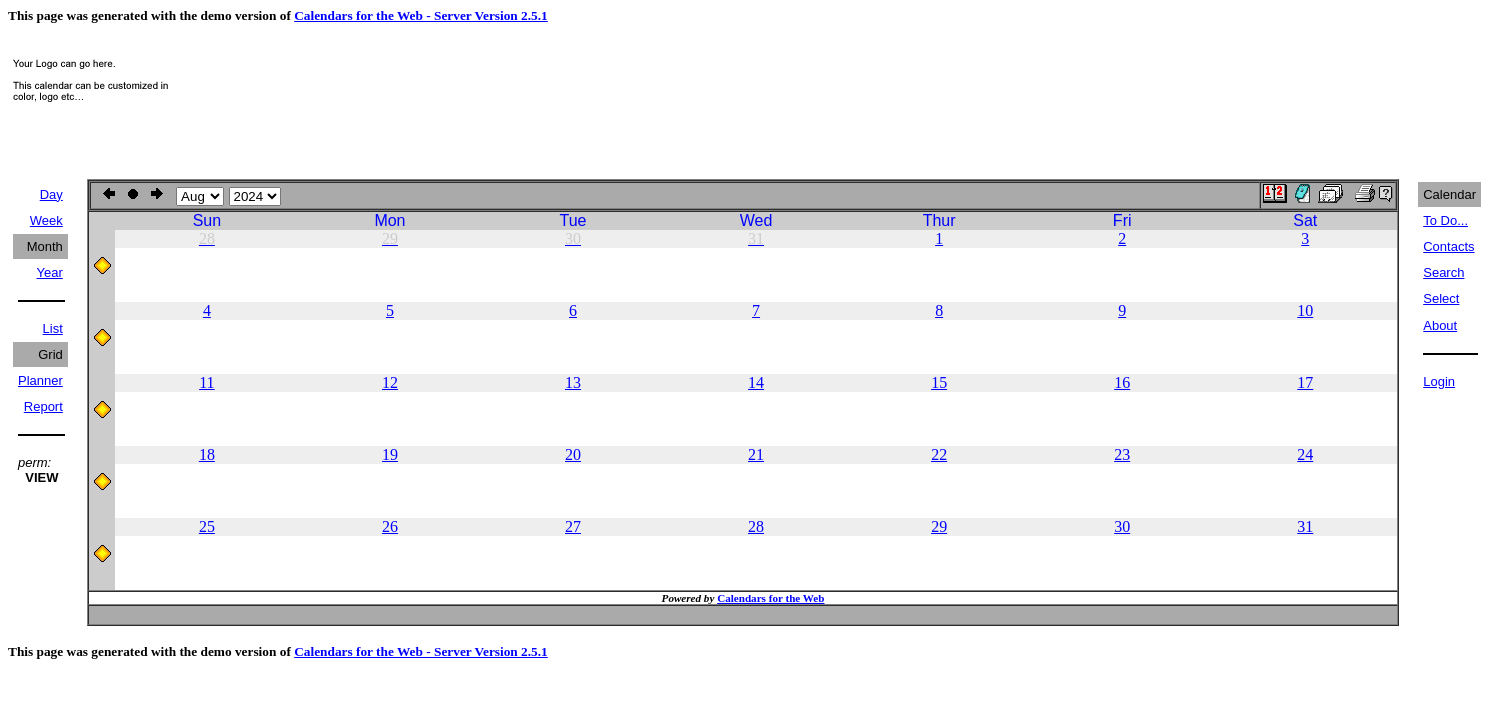 The width and height of the screenshot is (1494, 720). I want to click on 18, so click(207, 454).